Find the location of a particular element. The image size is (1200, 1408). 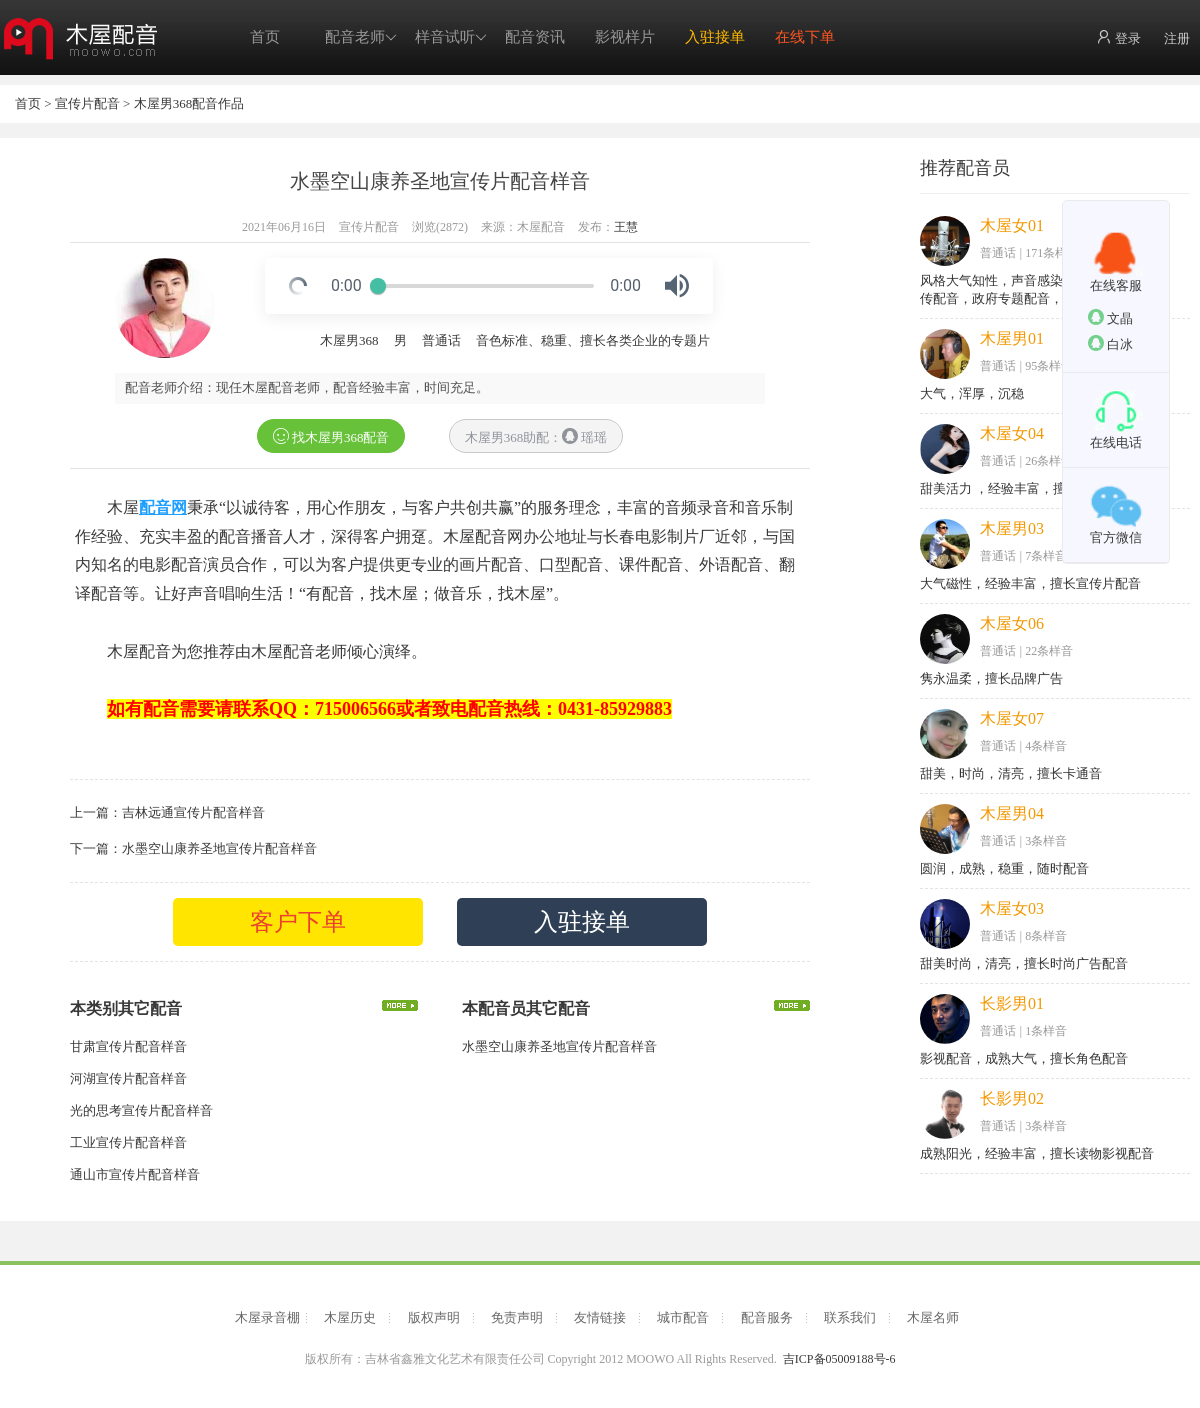

免责声明 is located at coordinates (517, 1317).